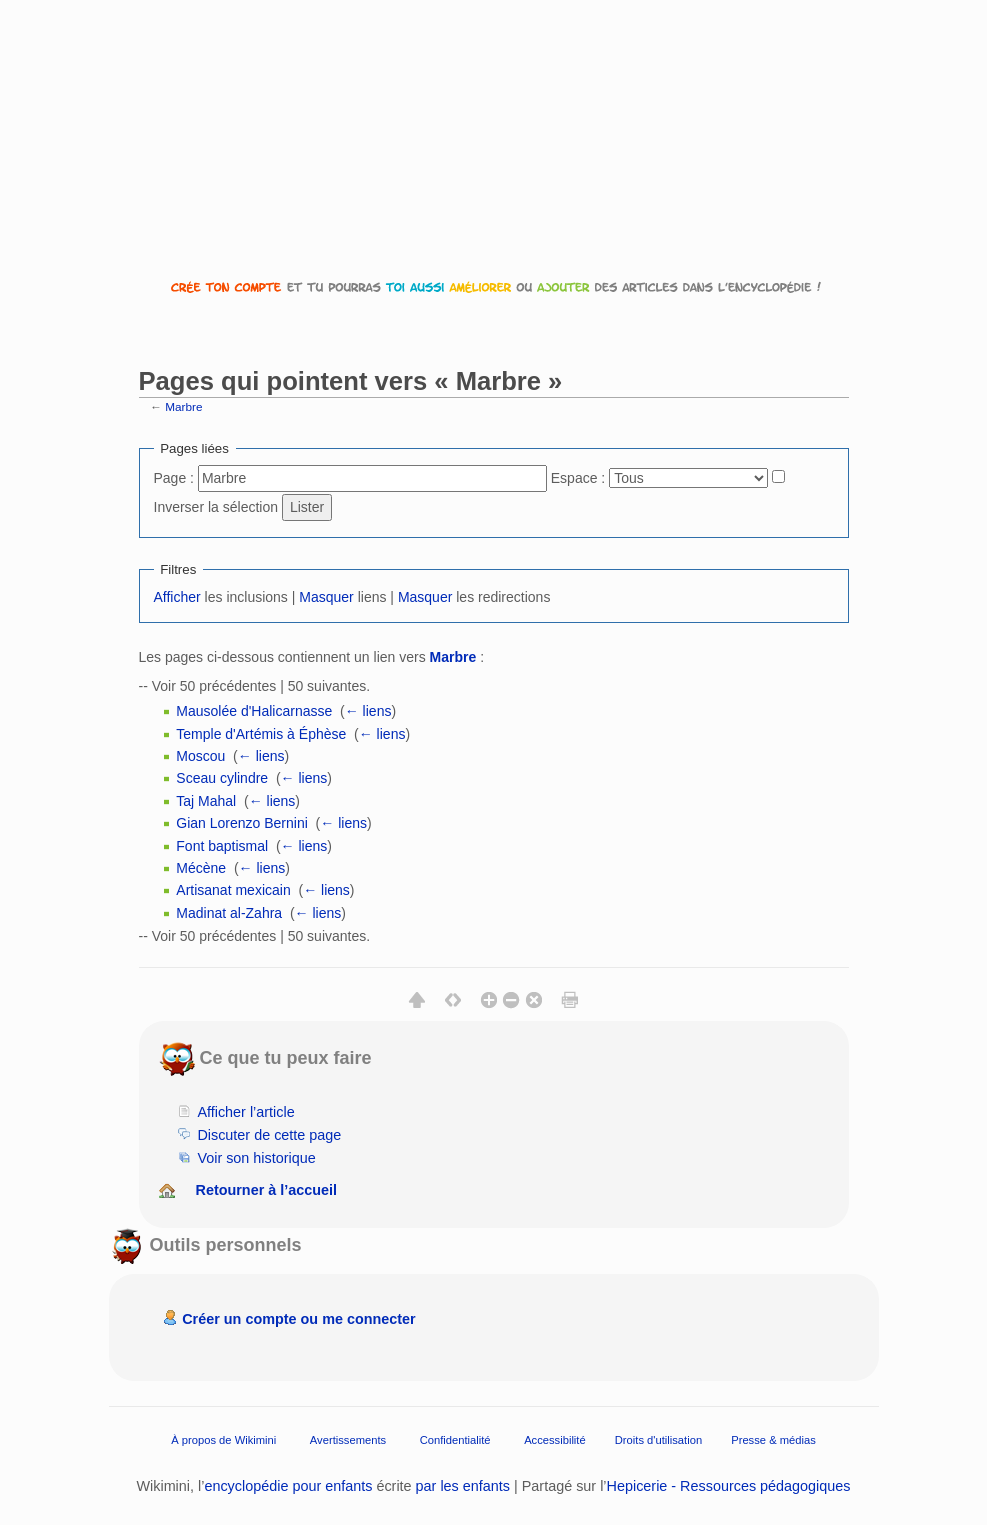  I want to click on Font baptismal, so click(222, 846).